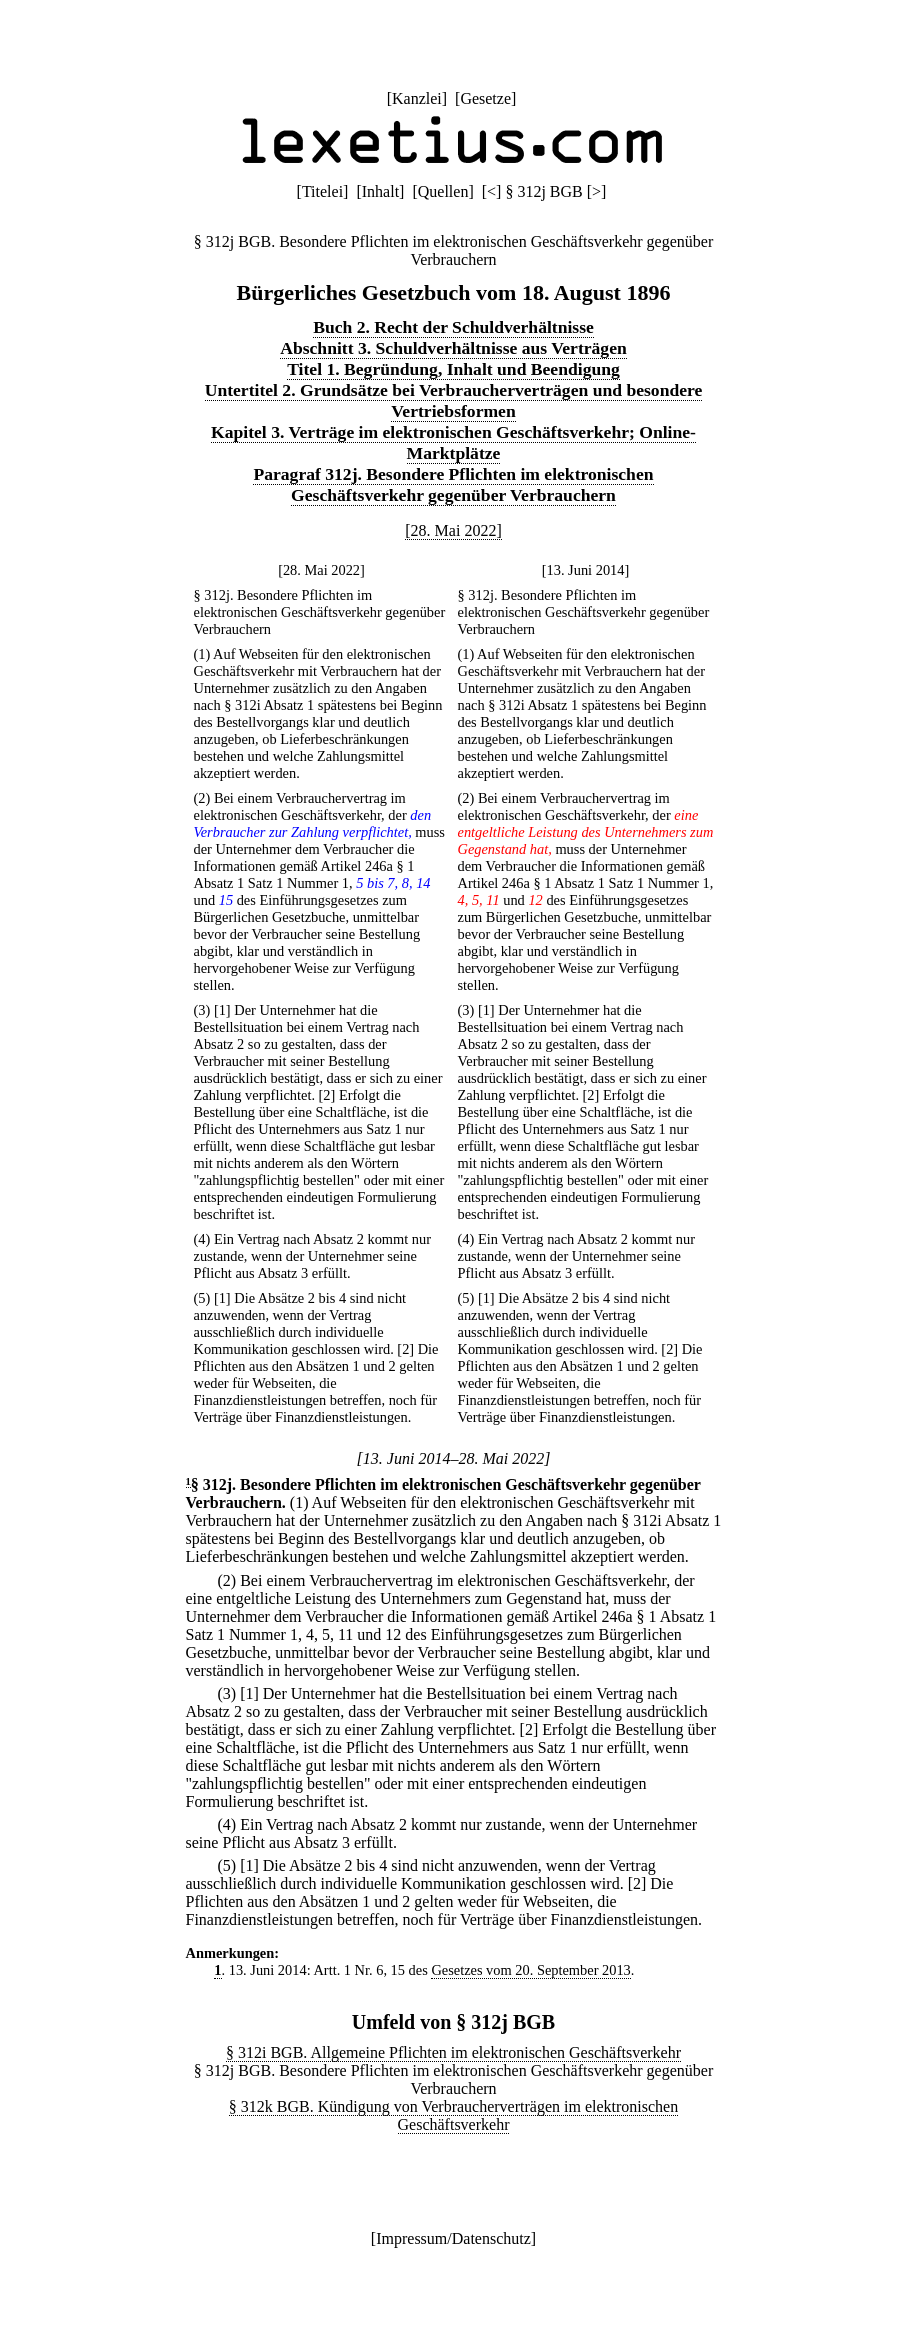 The height and width of the screenshot is (2338, 907). Describe the element at coordinates (443, 191) in the screenshot. I see `Quellen` at that location.